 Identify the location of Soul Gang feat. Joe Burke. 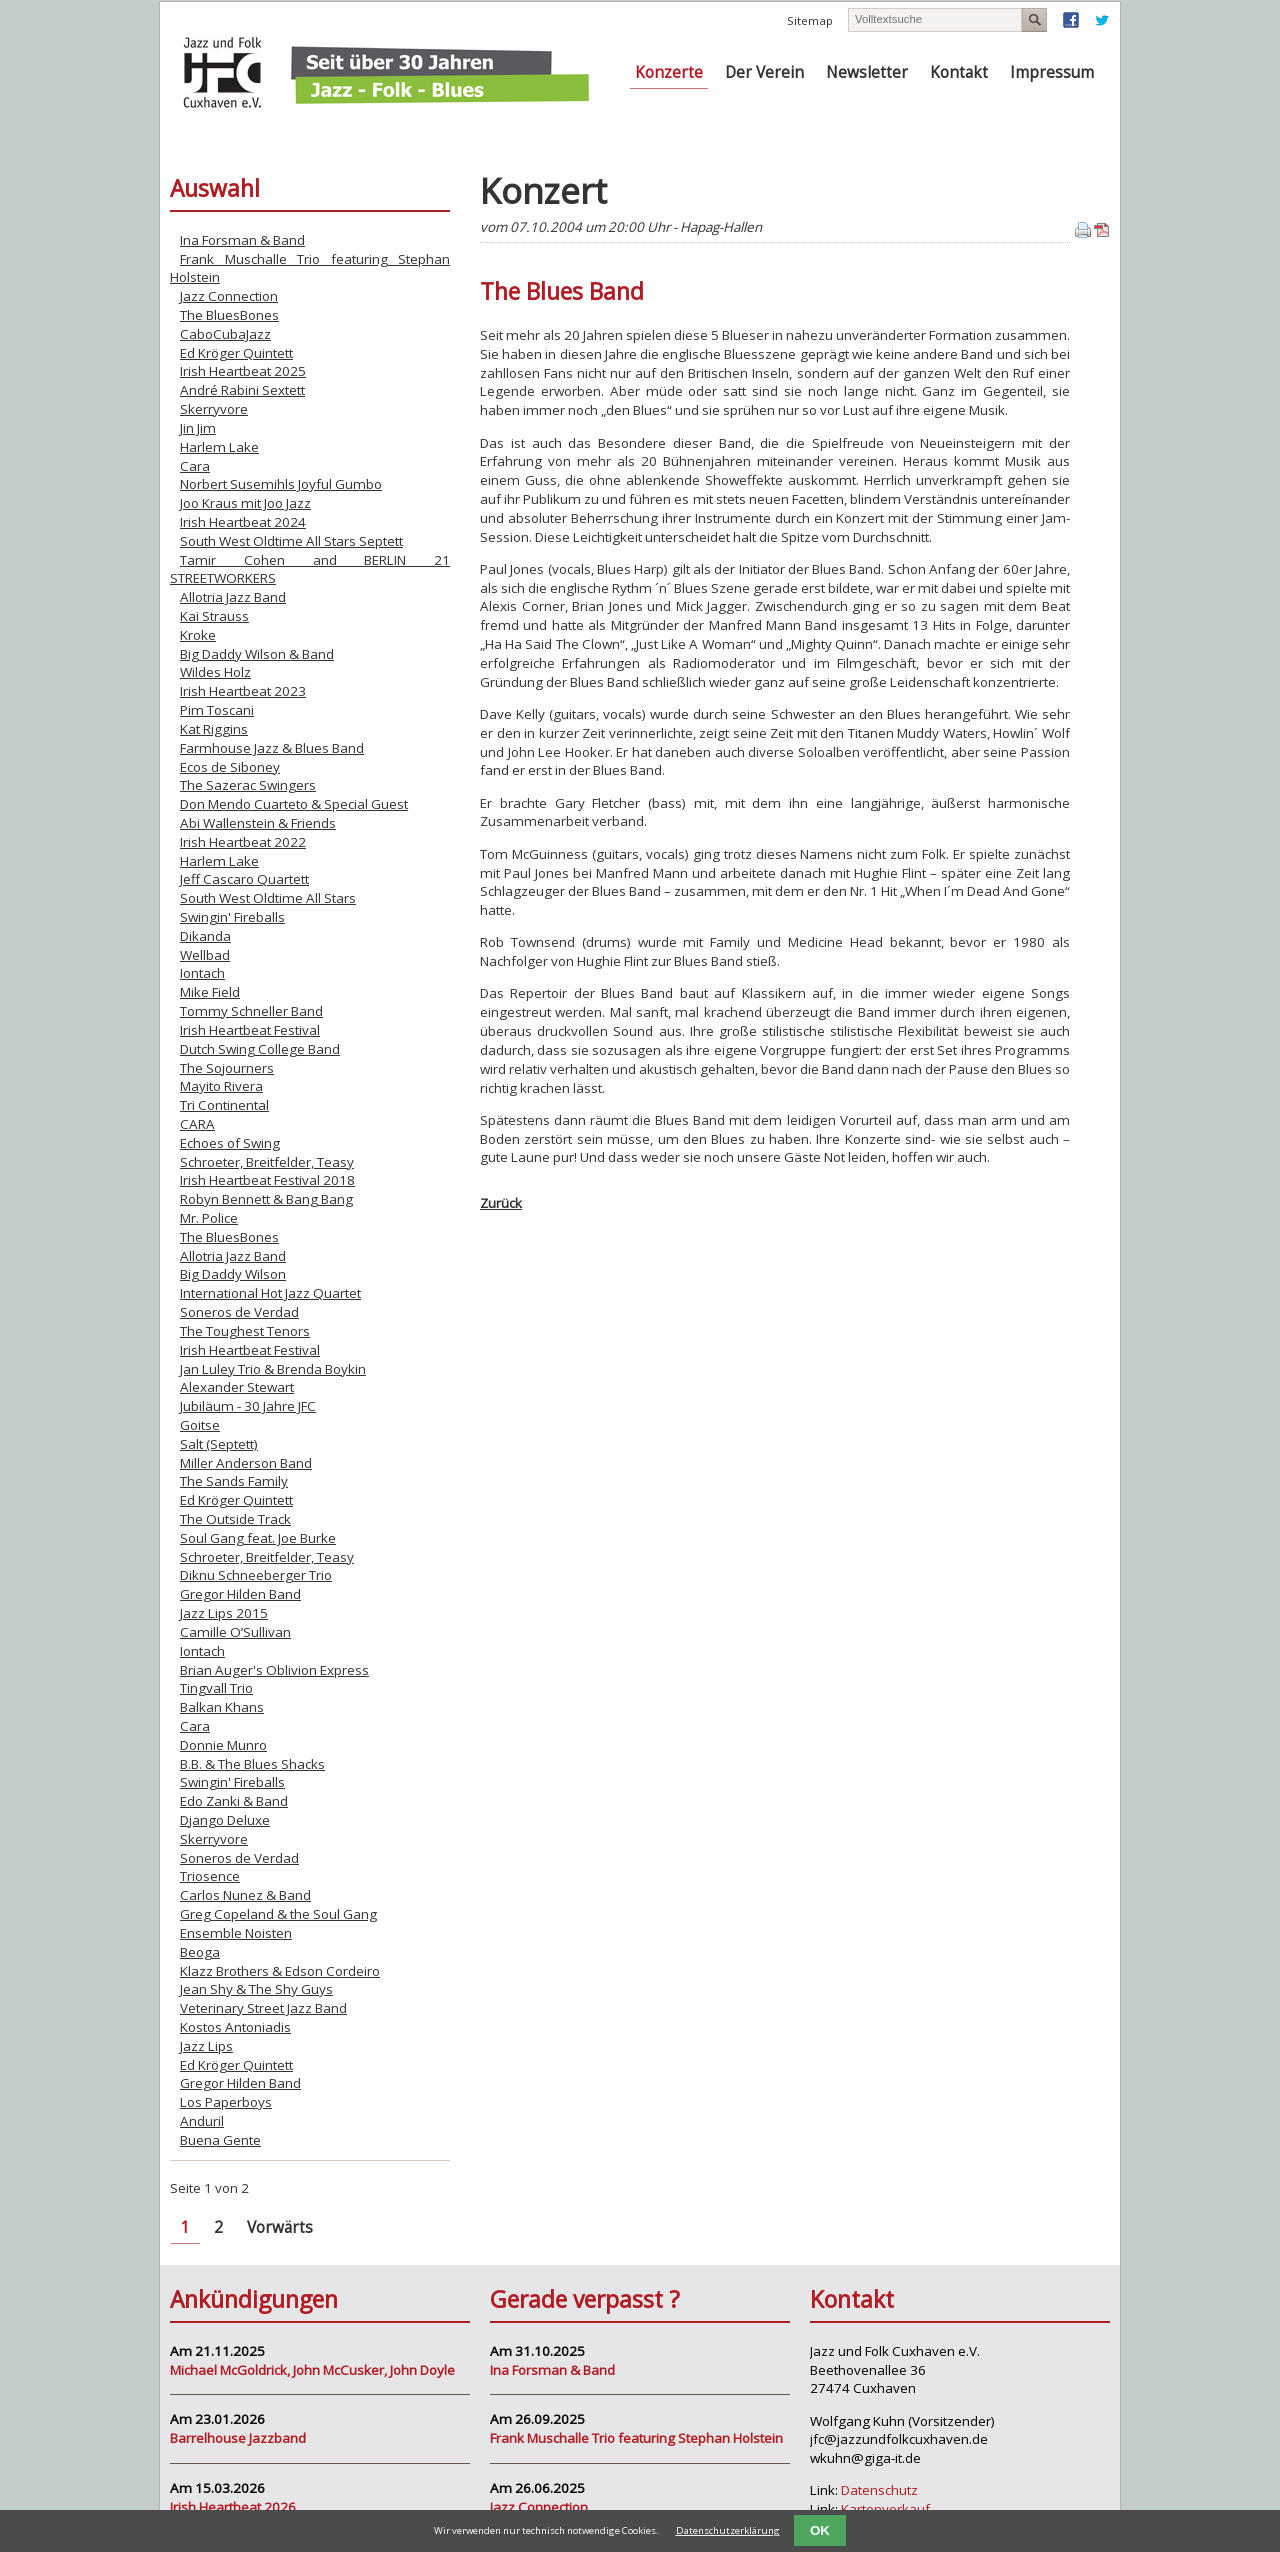
(258, 1538).